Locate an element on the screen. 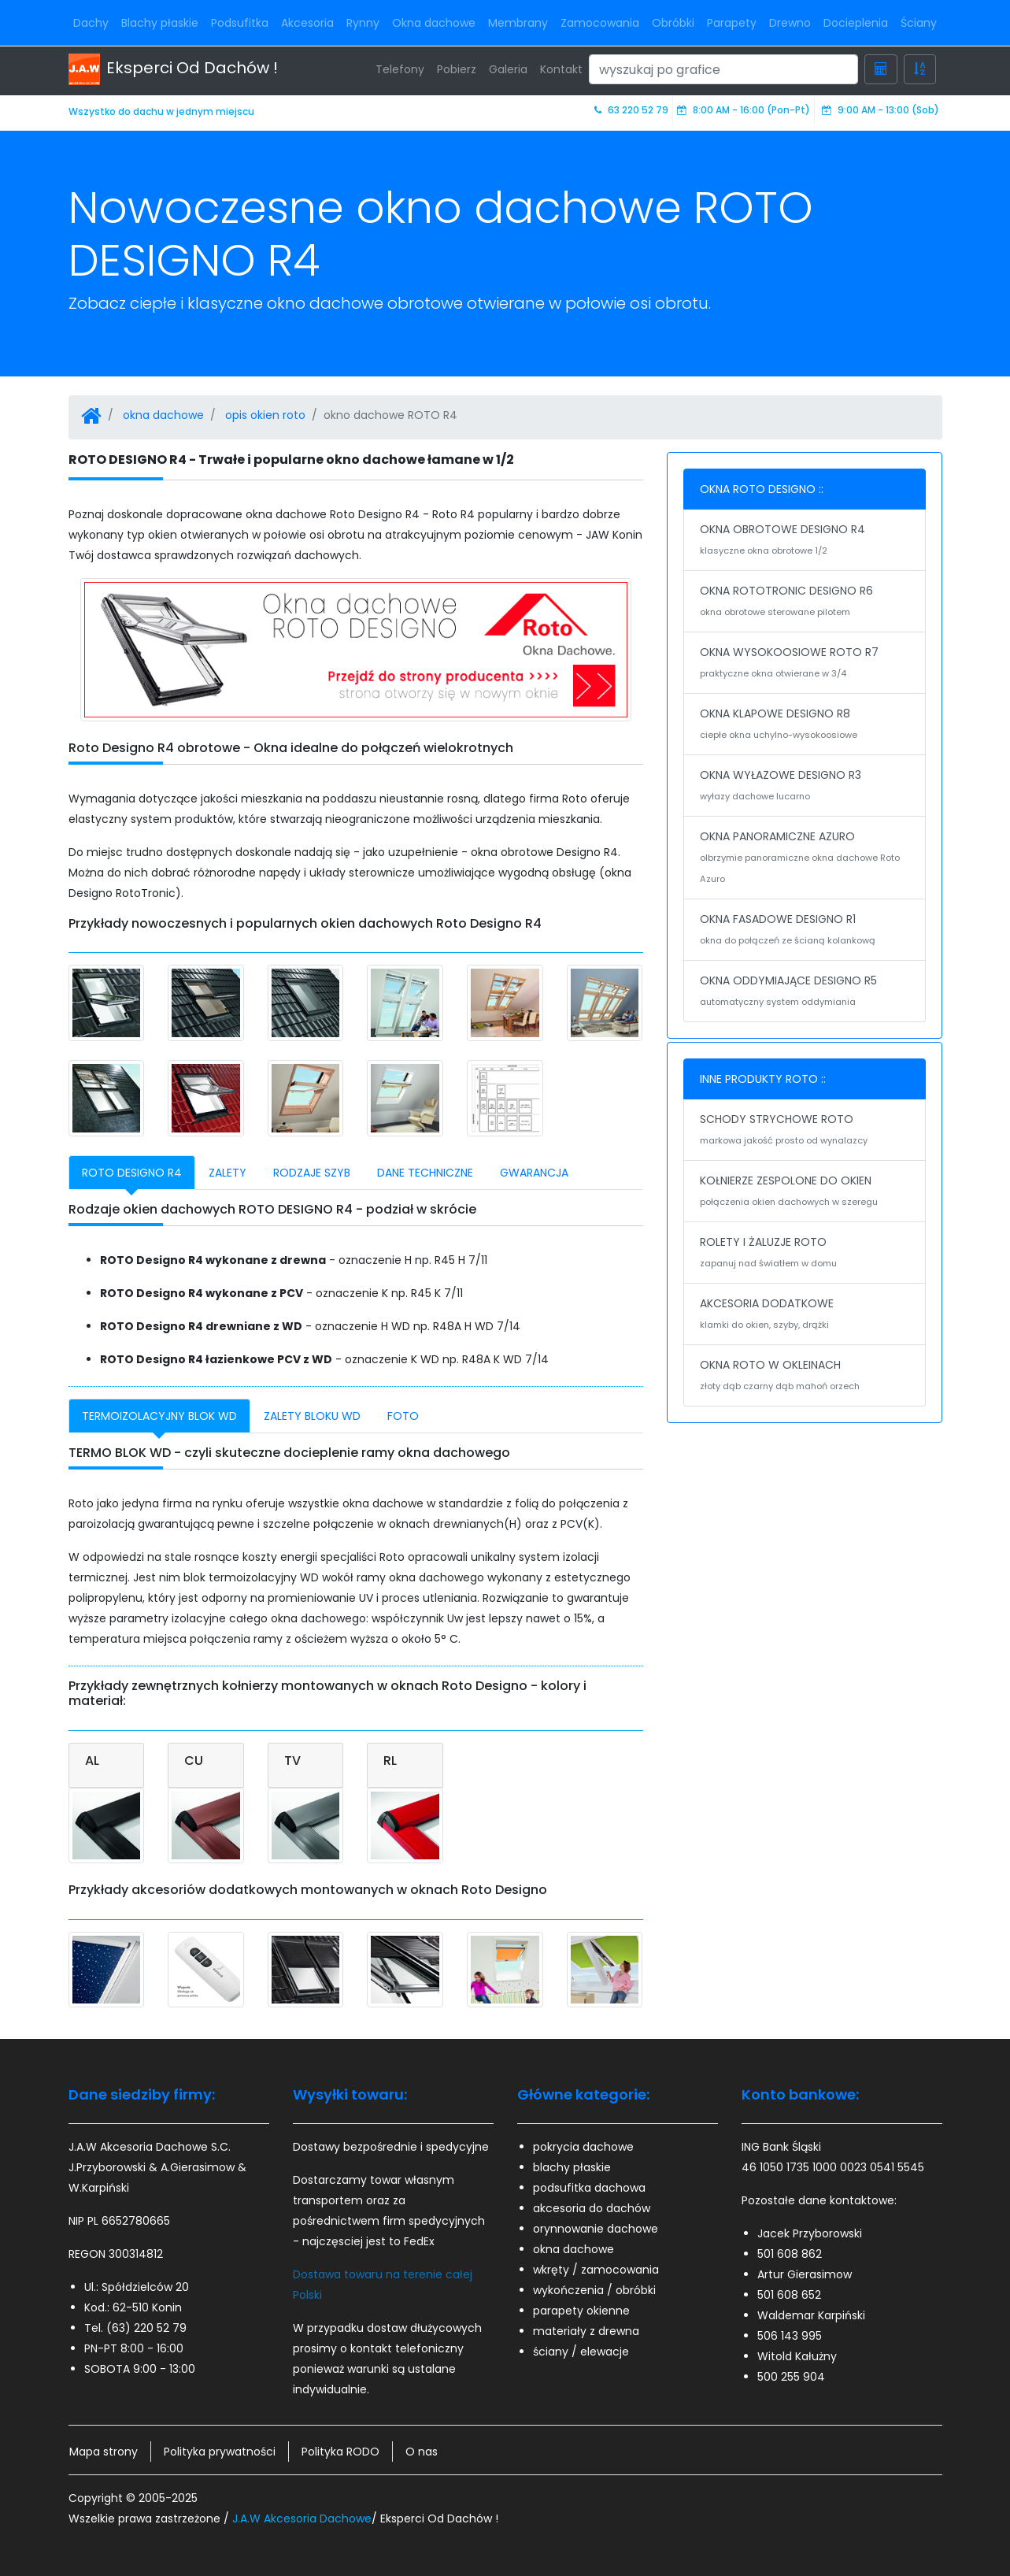 The width and height of the screenshot is (1010, 2576). orynnowanie dachowe is located at coordinates (595, 2229).